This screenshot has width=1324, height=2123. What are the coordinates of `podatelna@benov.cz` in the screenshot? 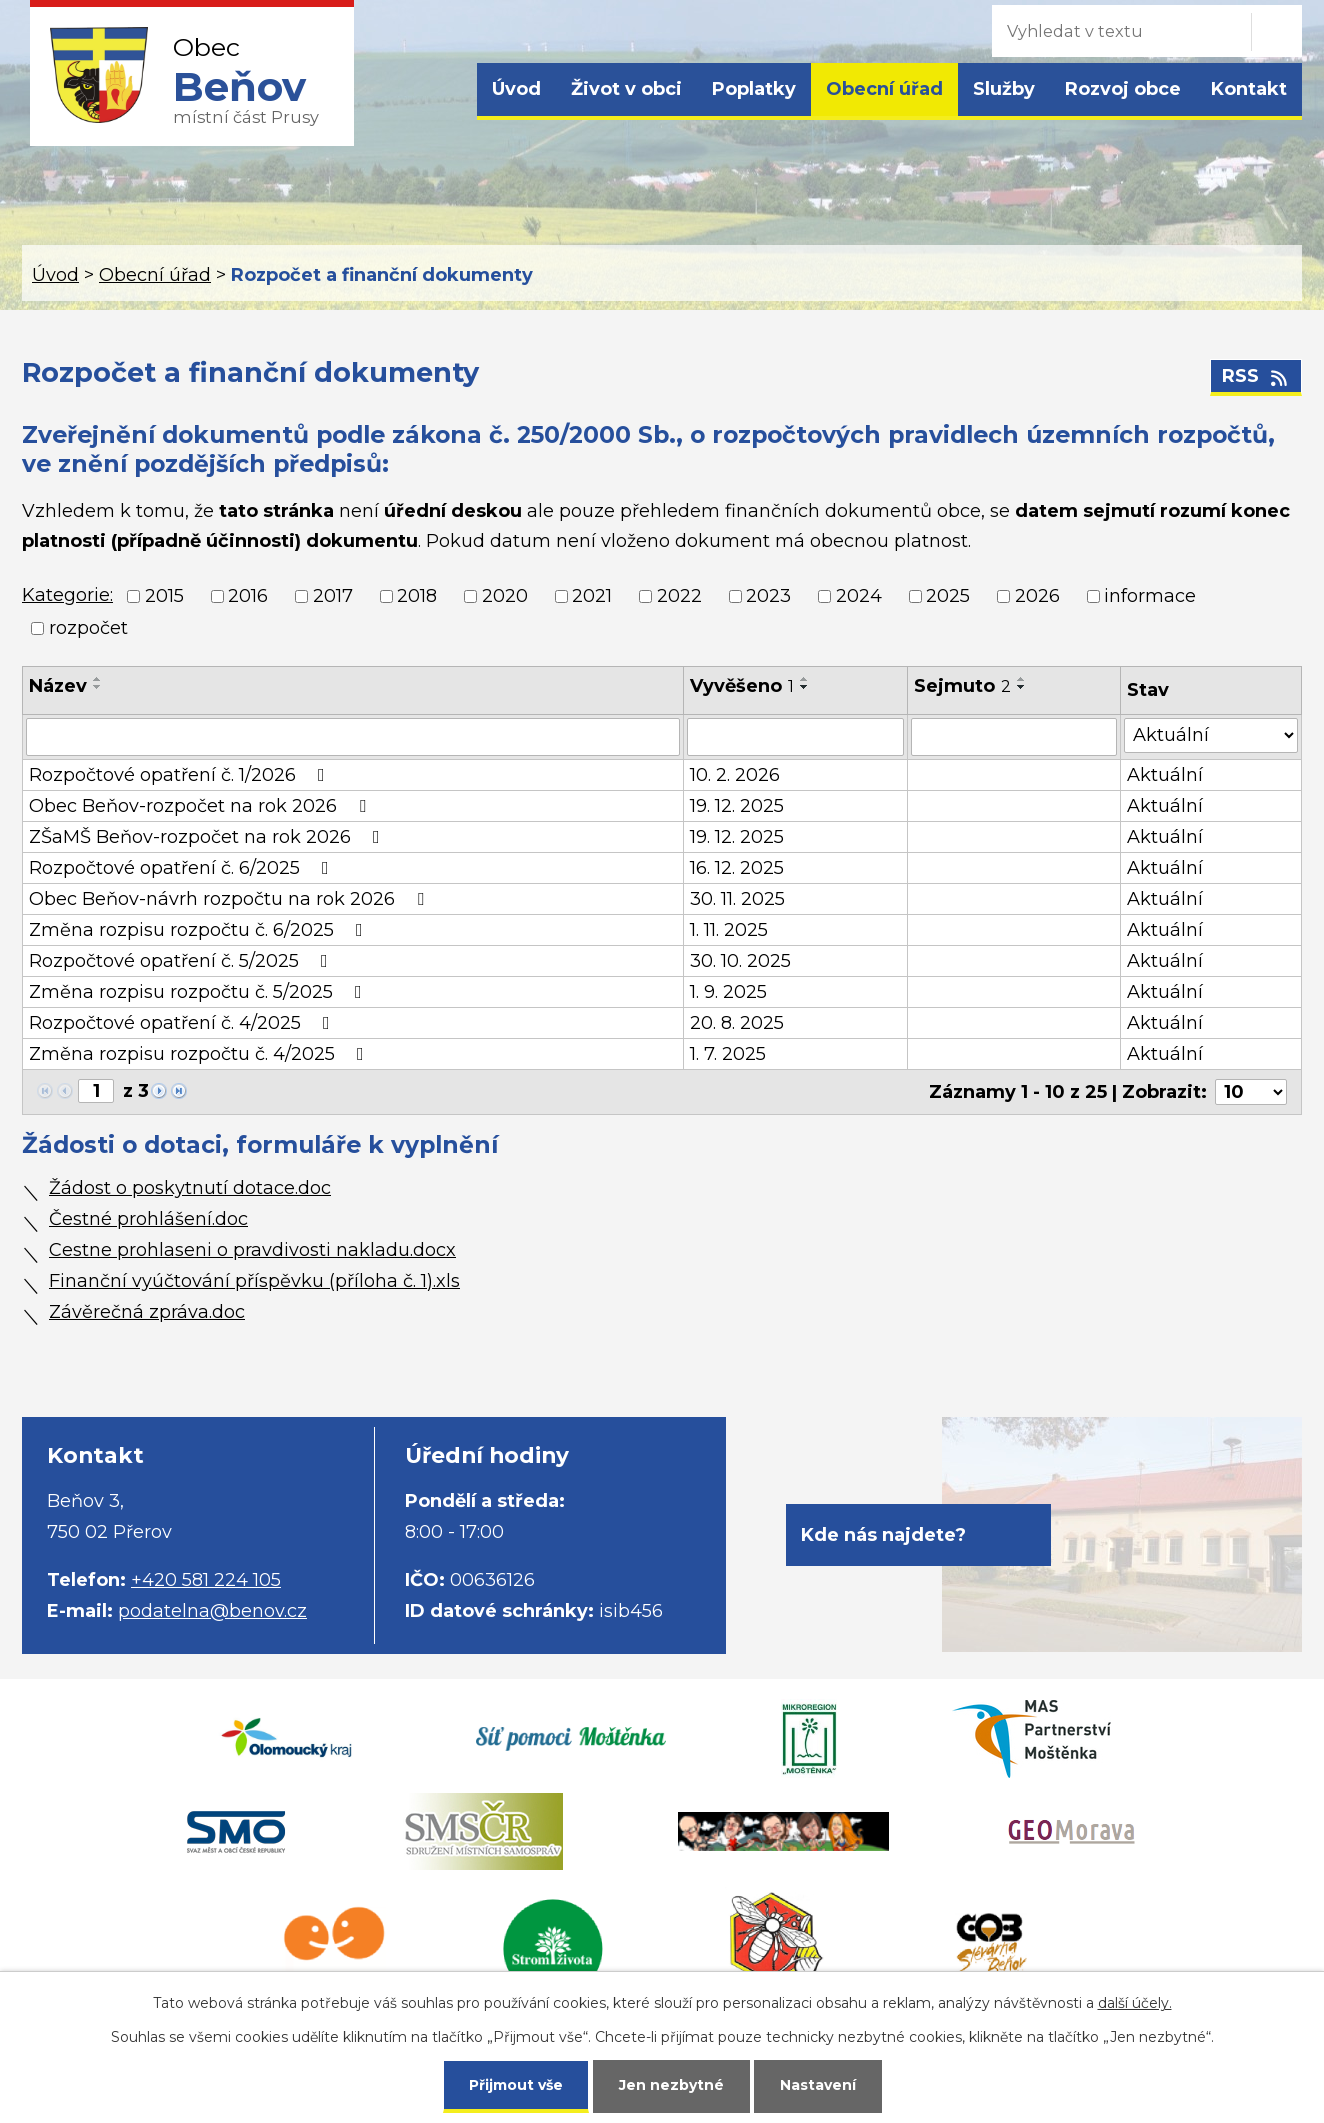 It's located at (212, 1611).